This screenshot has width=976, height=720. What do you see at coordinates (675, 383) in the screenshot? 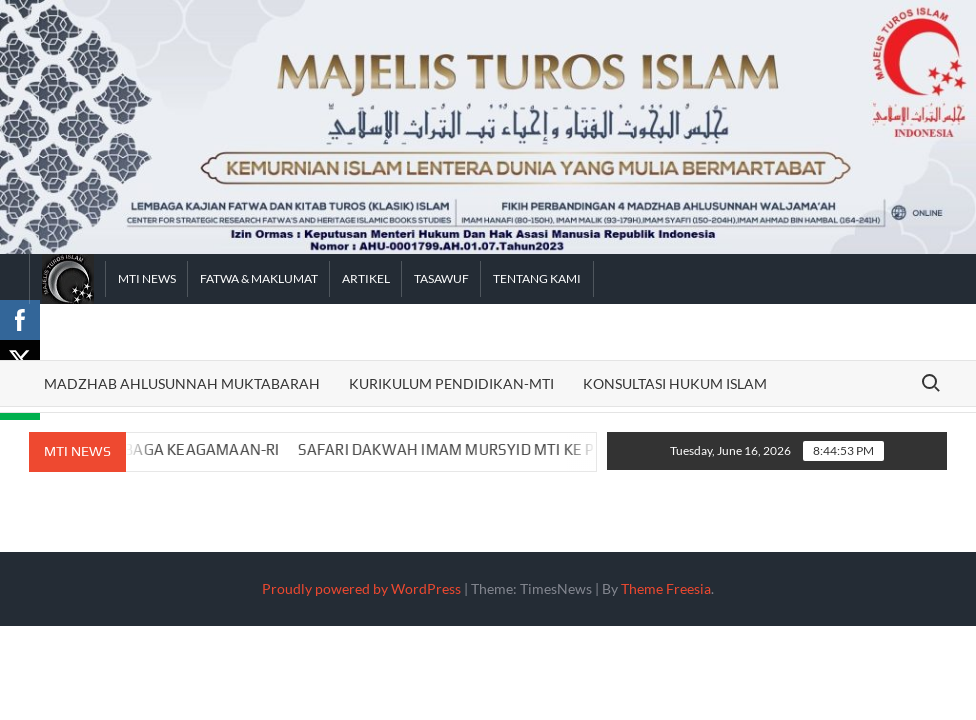
I see `Konsultasi Hukum Islam` at bounding box center [675, 383].